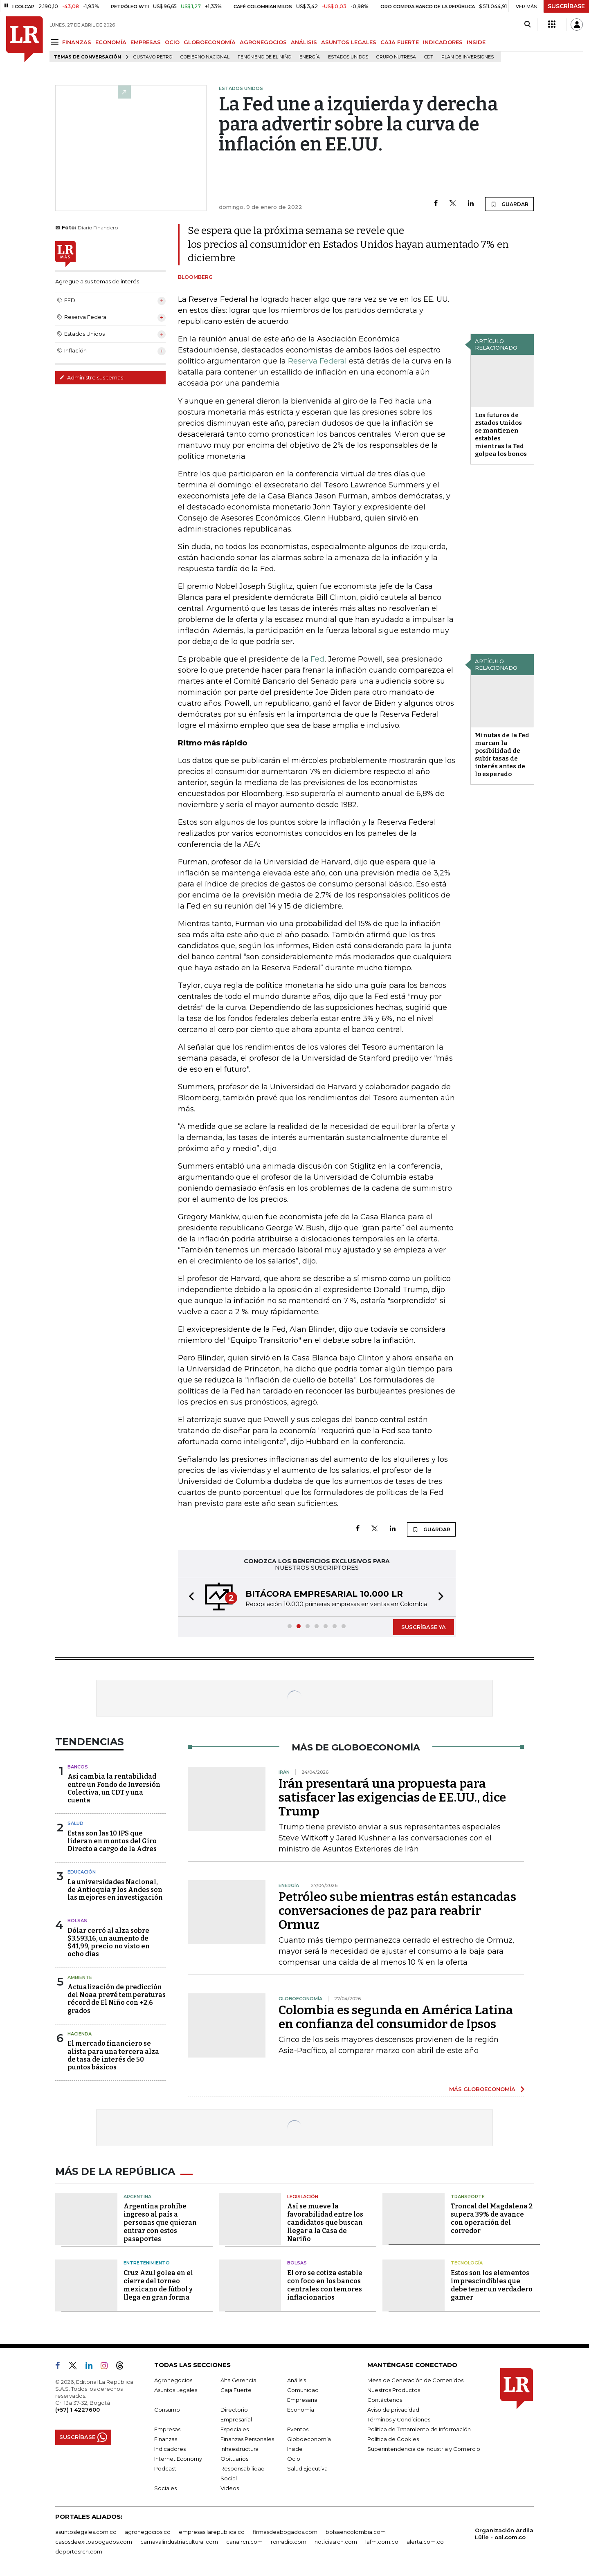 This screenshot has height=2576, width=589. What do you see at coordinates (81, 1872) in the screenshot?
I see `Educación` at bounding box center [81, 1872].